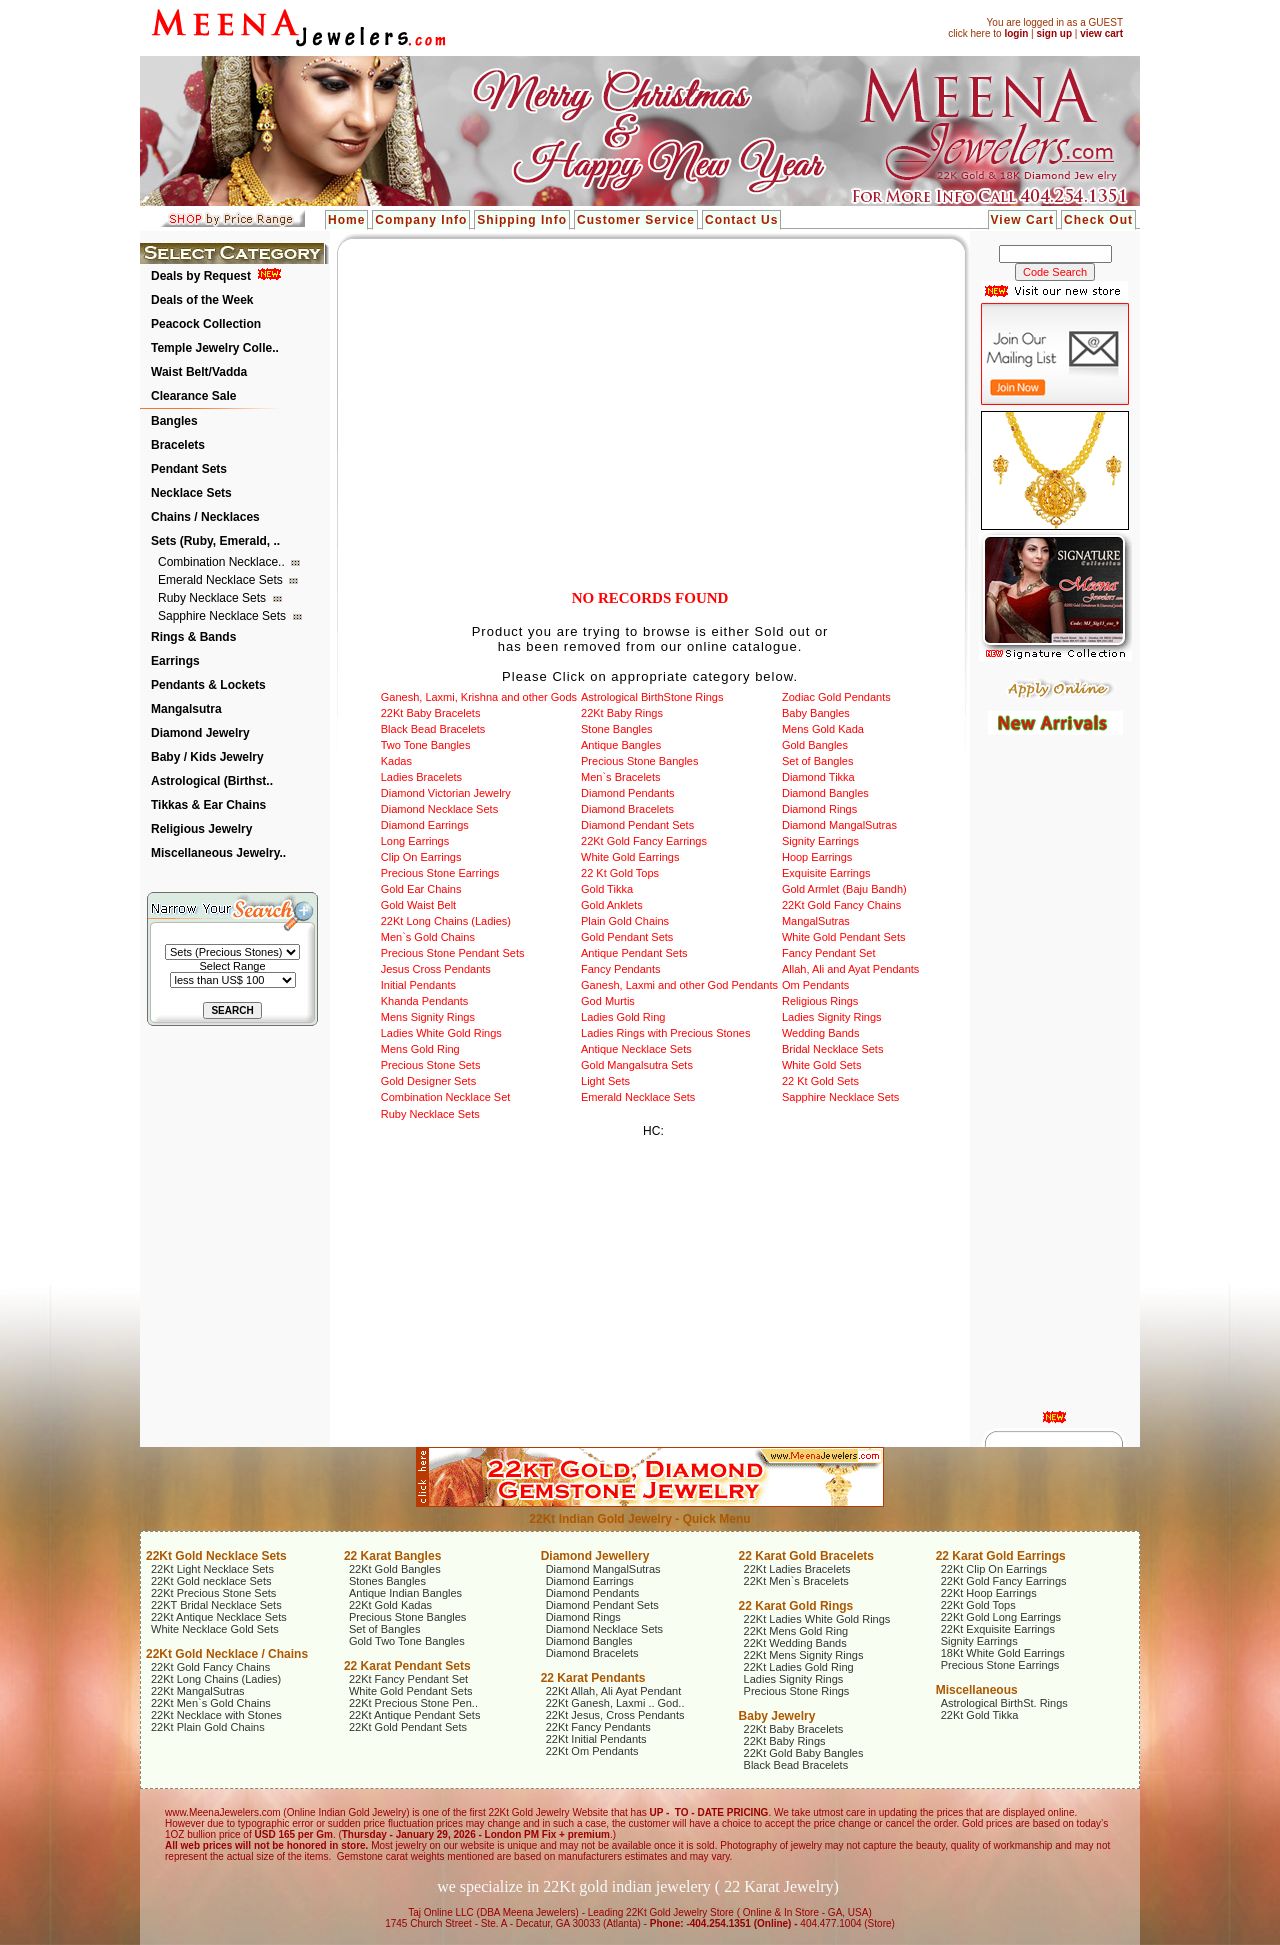  What do you see at coordinates (426, 745) in the screenshot?
I see `Two Tone Bangles` at bounding box center [426, 745].